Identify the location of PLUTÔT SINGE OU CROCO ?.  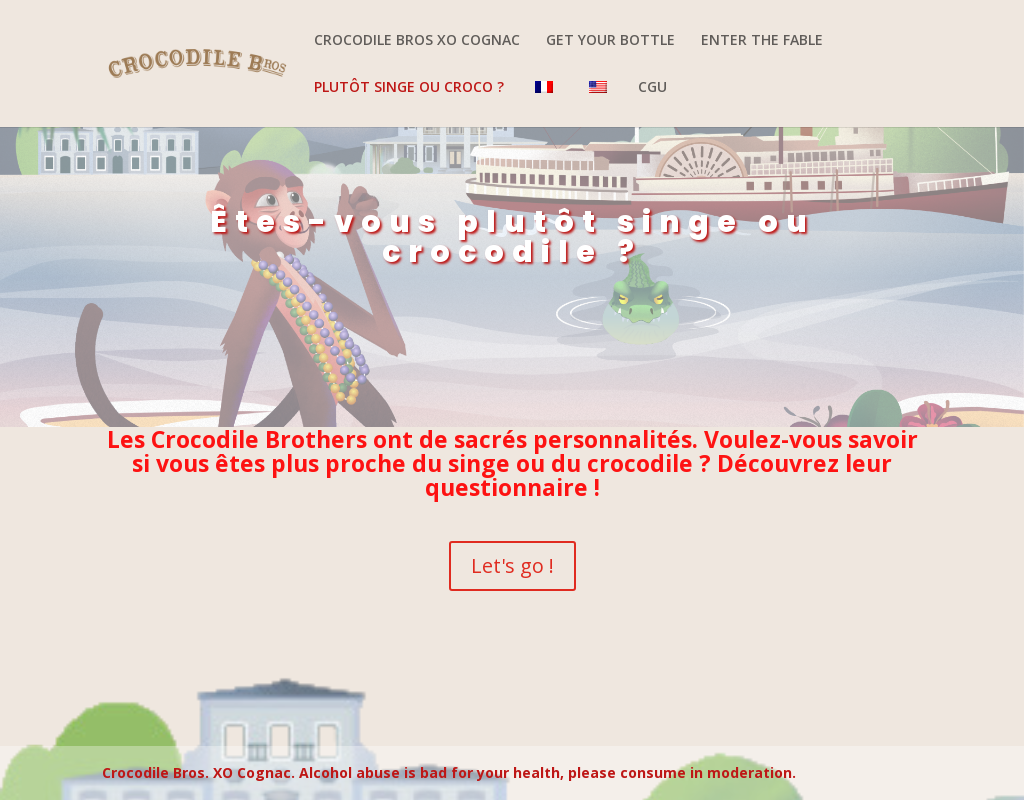
(409, 88).